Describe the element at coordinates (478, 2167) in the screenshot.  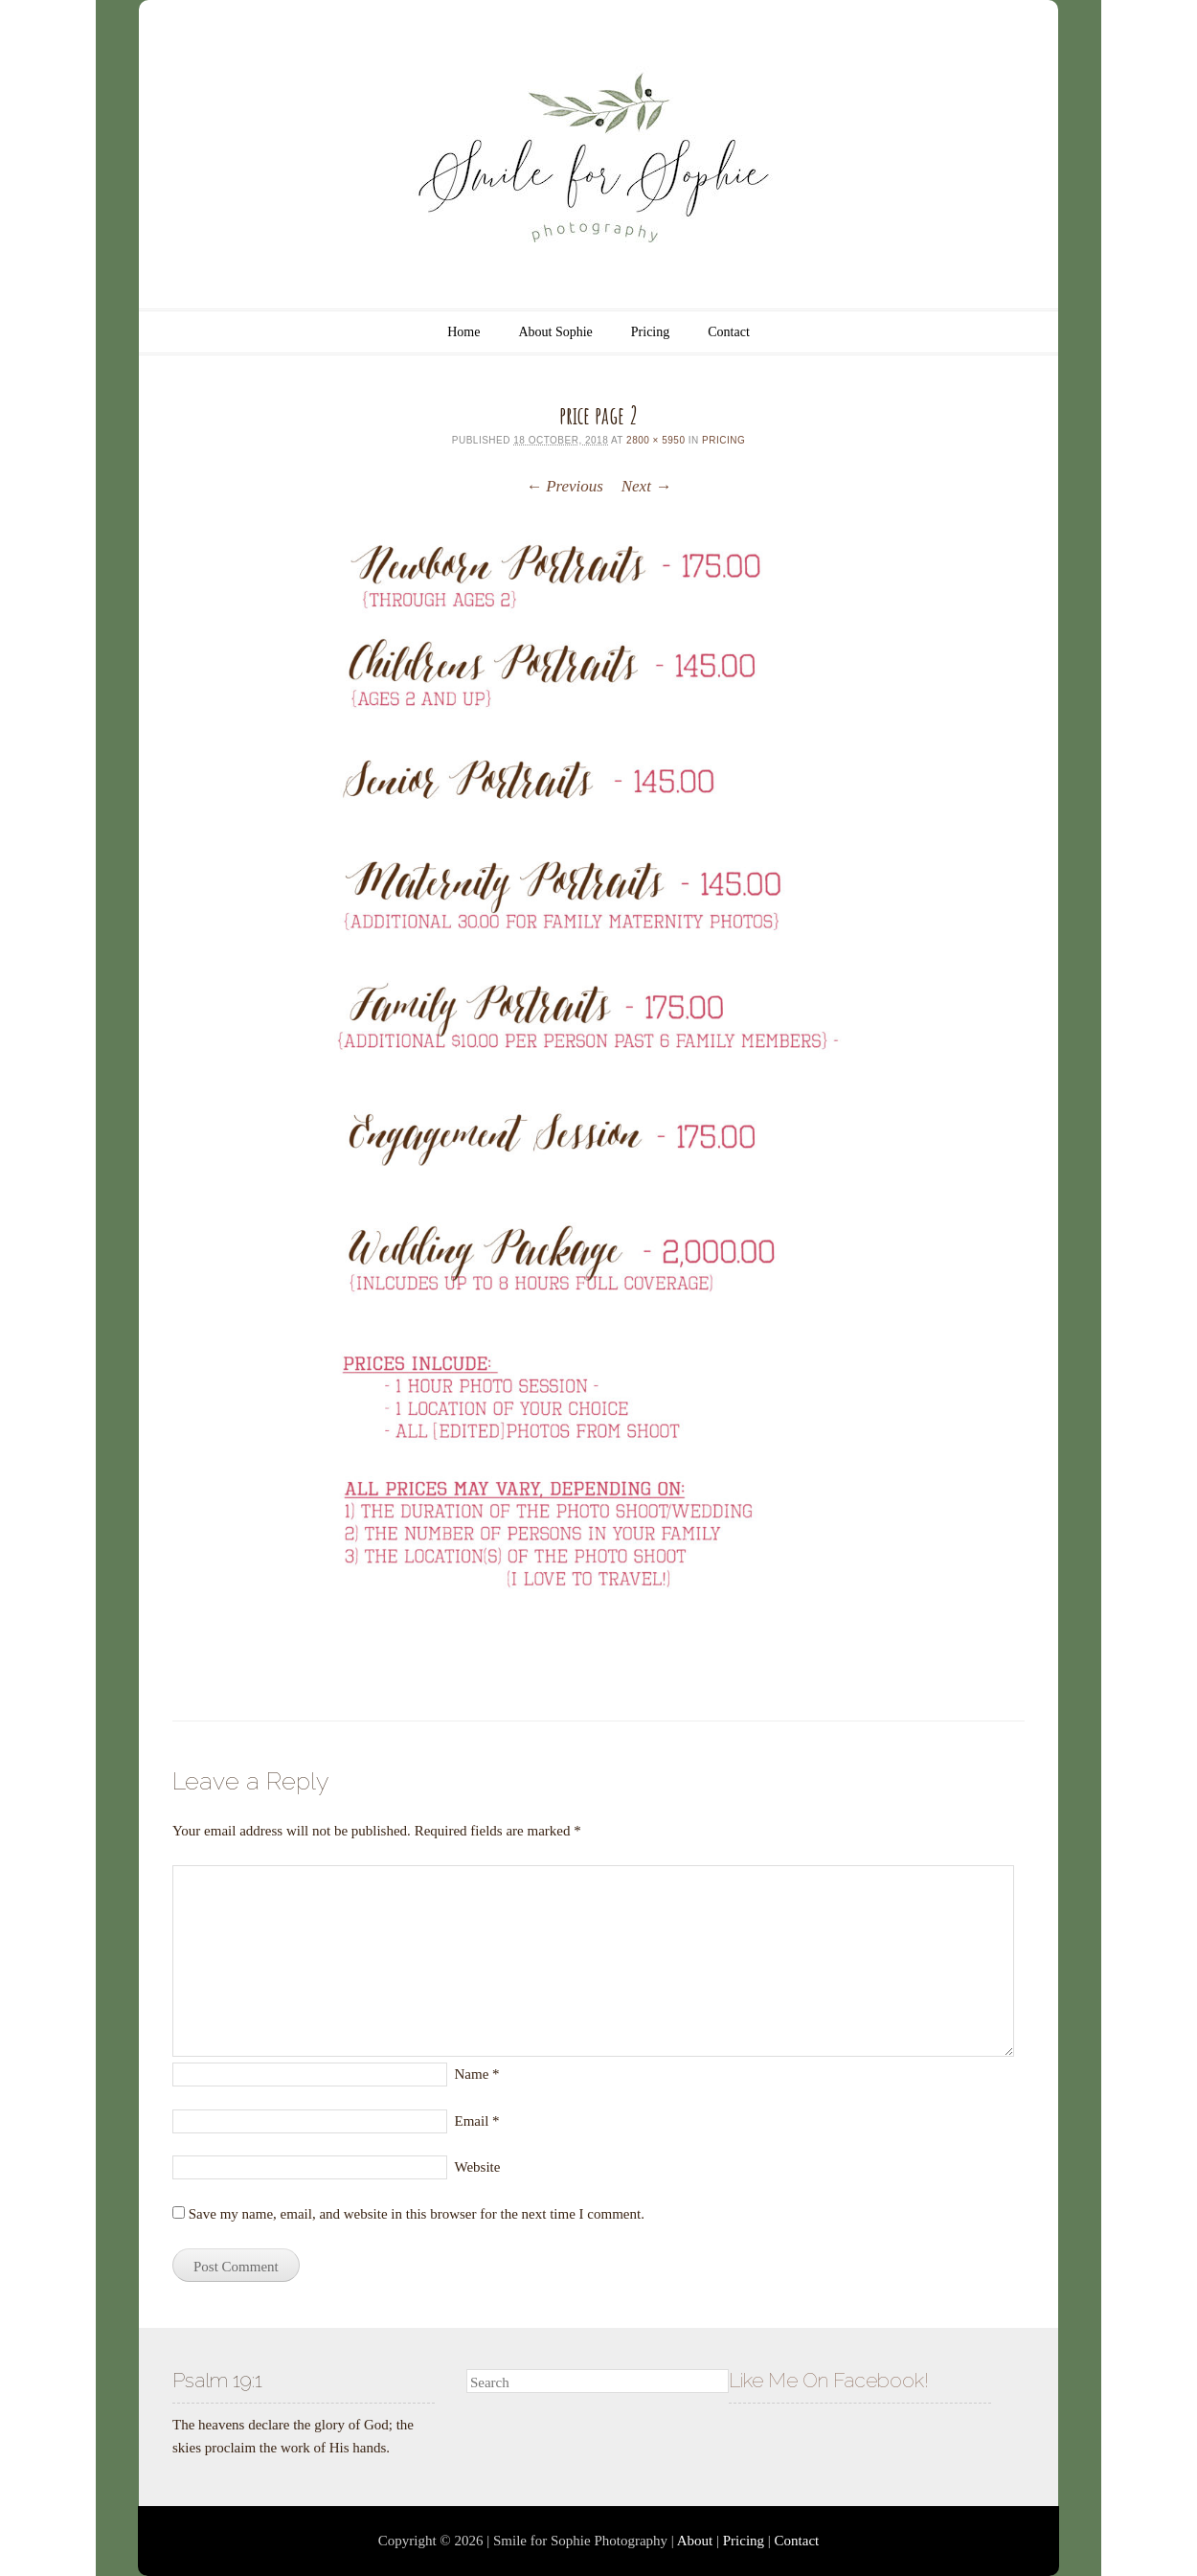
I see `Website` at that location.